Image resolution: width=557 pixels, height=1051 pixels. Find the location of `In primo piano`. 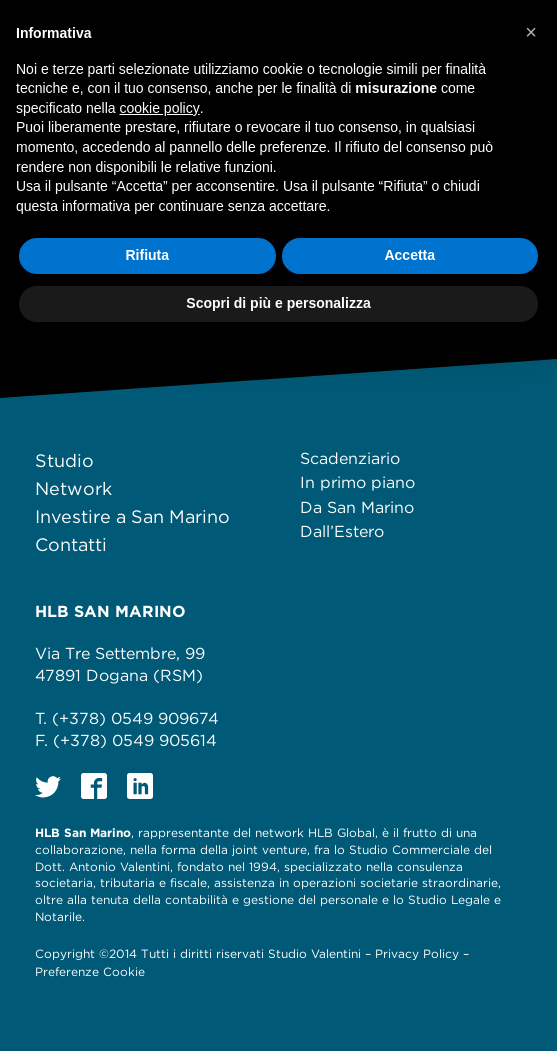

In primo piano is located at coordinates (357, 482).